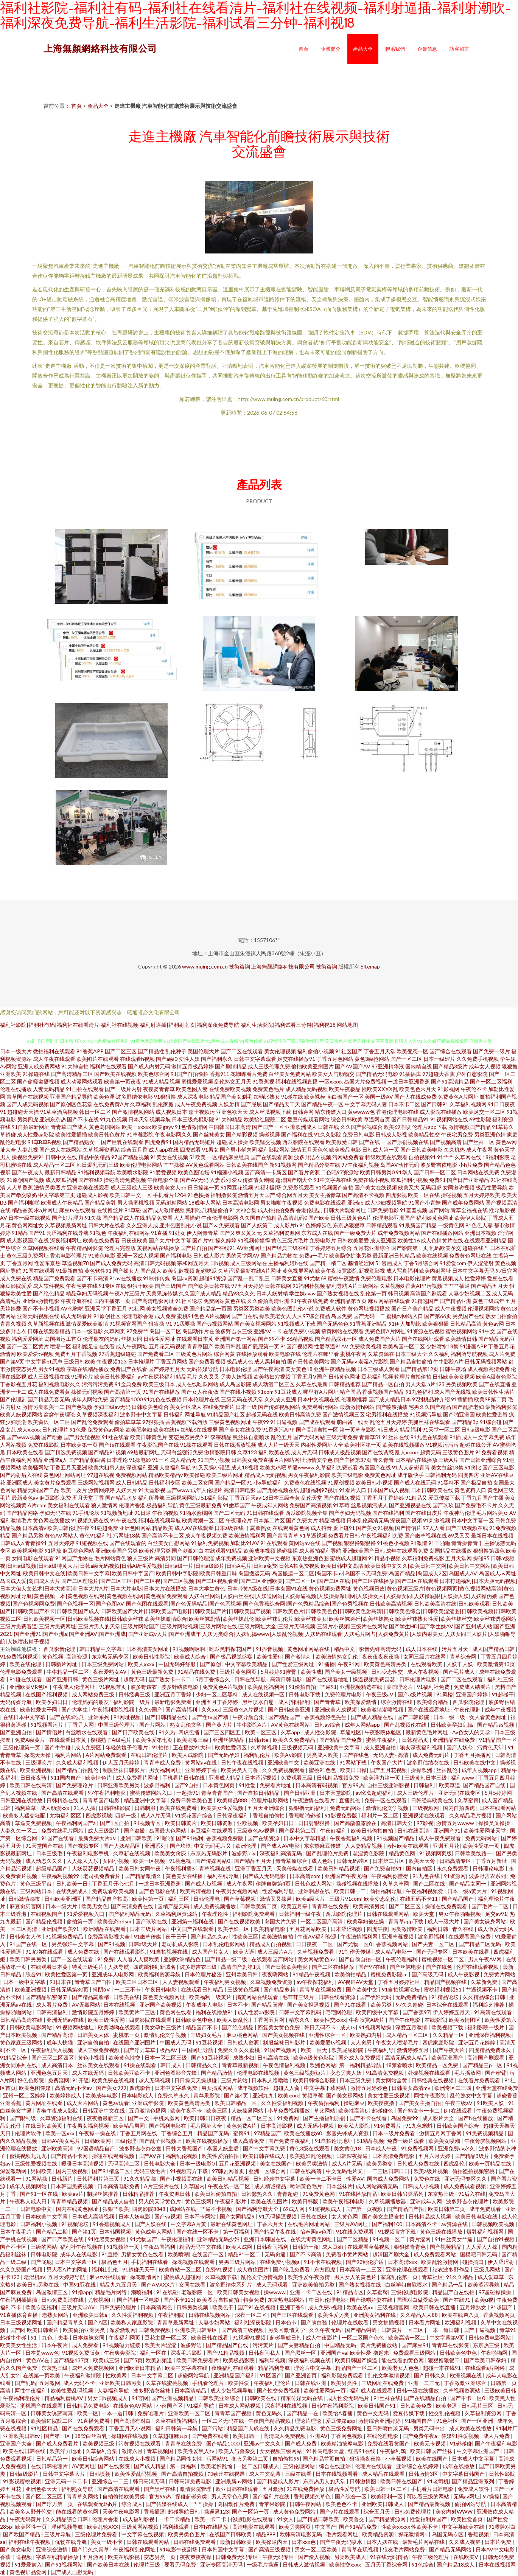 This screenshot has width=518, height=2576. Describe the element at coordinates (69, 1127) in the screenshot. I see `青青草国产成人` at that location.